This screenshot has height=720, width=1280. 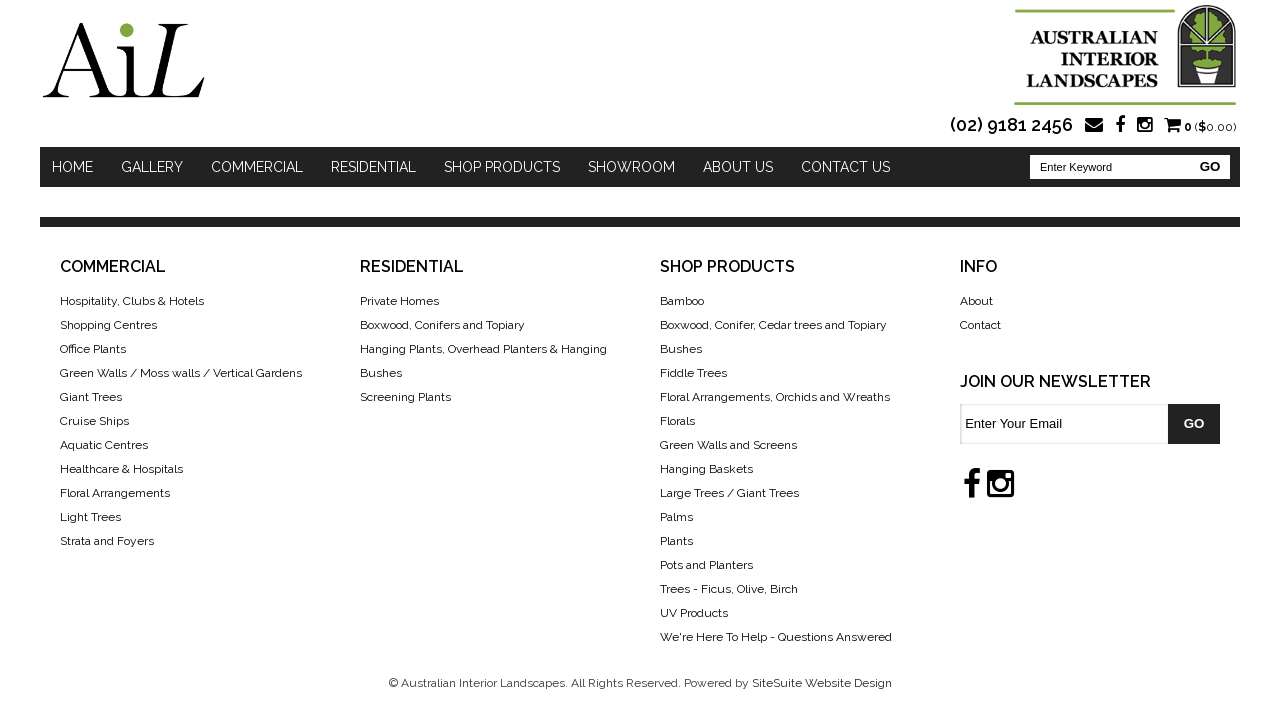 I want to click on About, so click(x=976, y=301).